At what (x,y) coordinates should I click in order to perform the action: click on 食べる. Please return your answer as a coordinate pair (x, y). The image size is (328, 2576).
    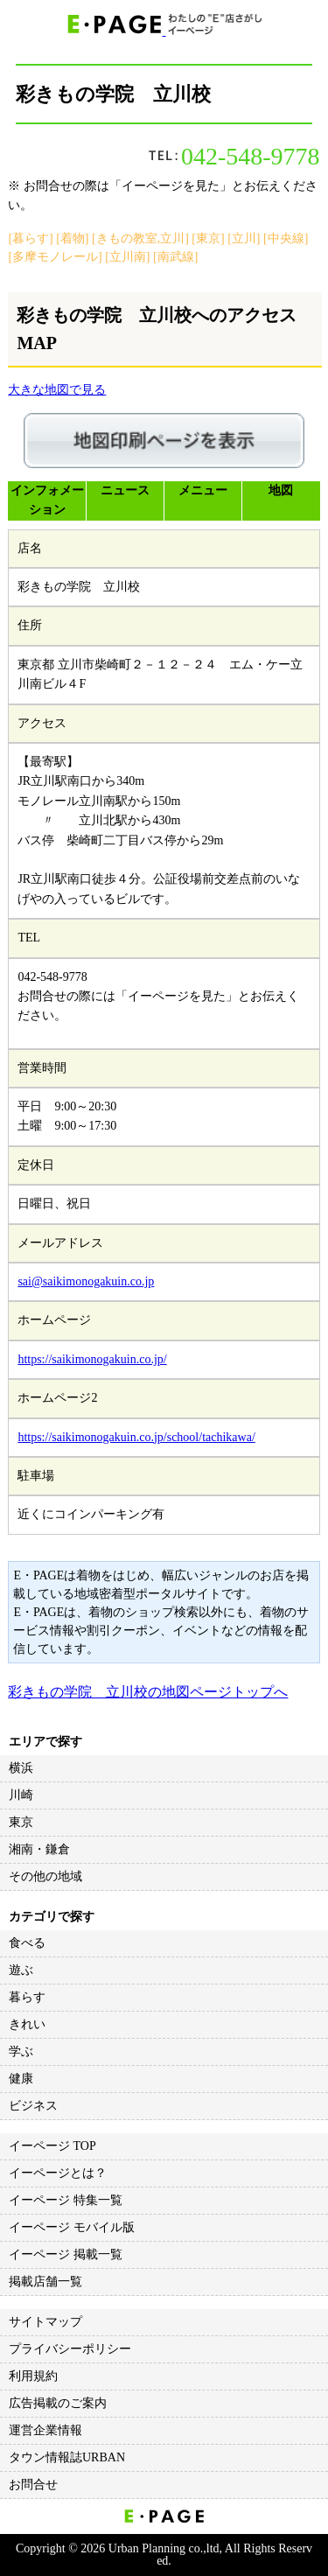
    Looking at the image, I should click on (27, 1943).